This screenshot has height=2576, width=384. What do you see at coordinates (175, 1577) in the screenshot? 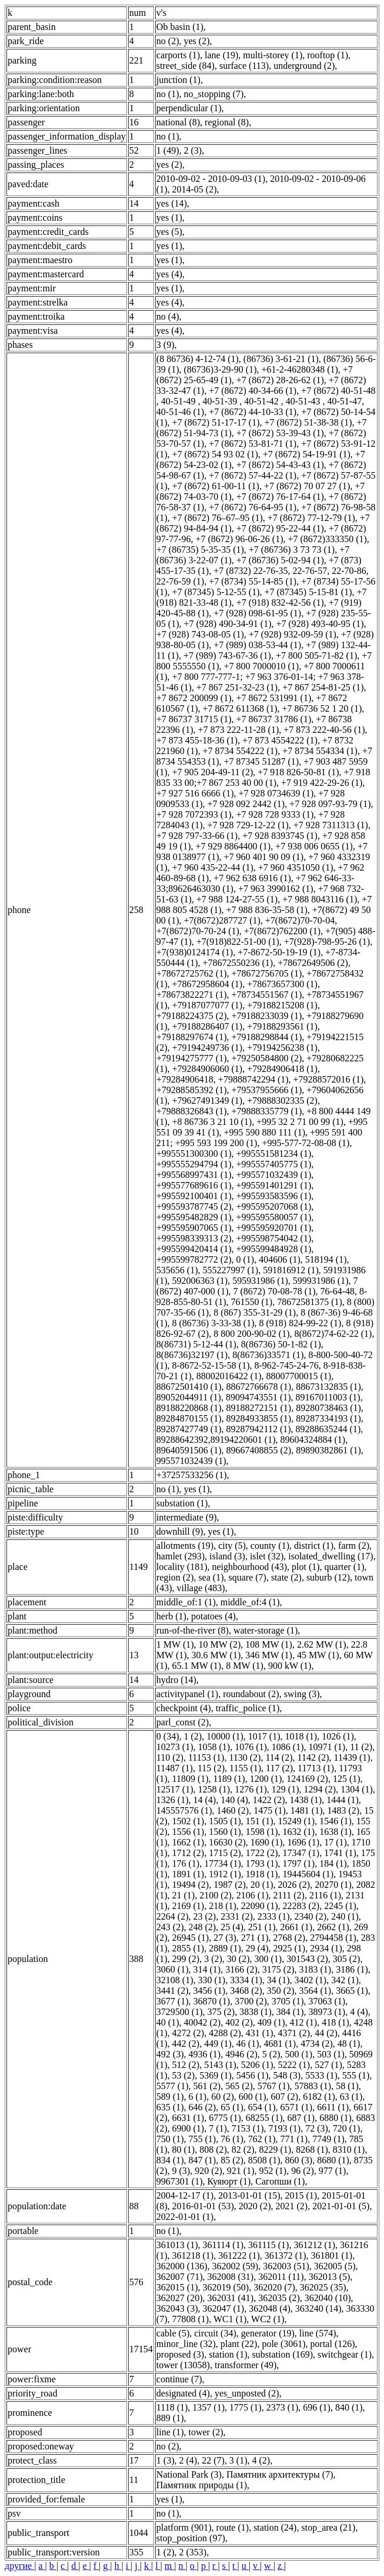
I see `region (2)` at bounding box center [175, 1577].